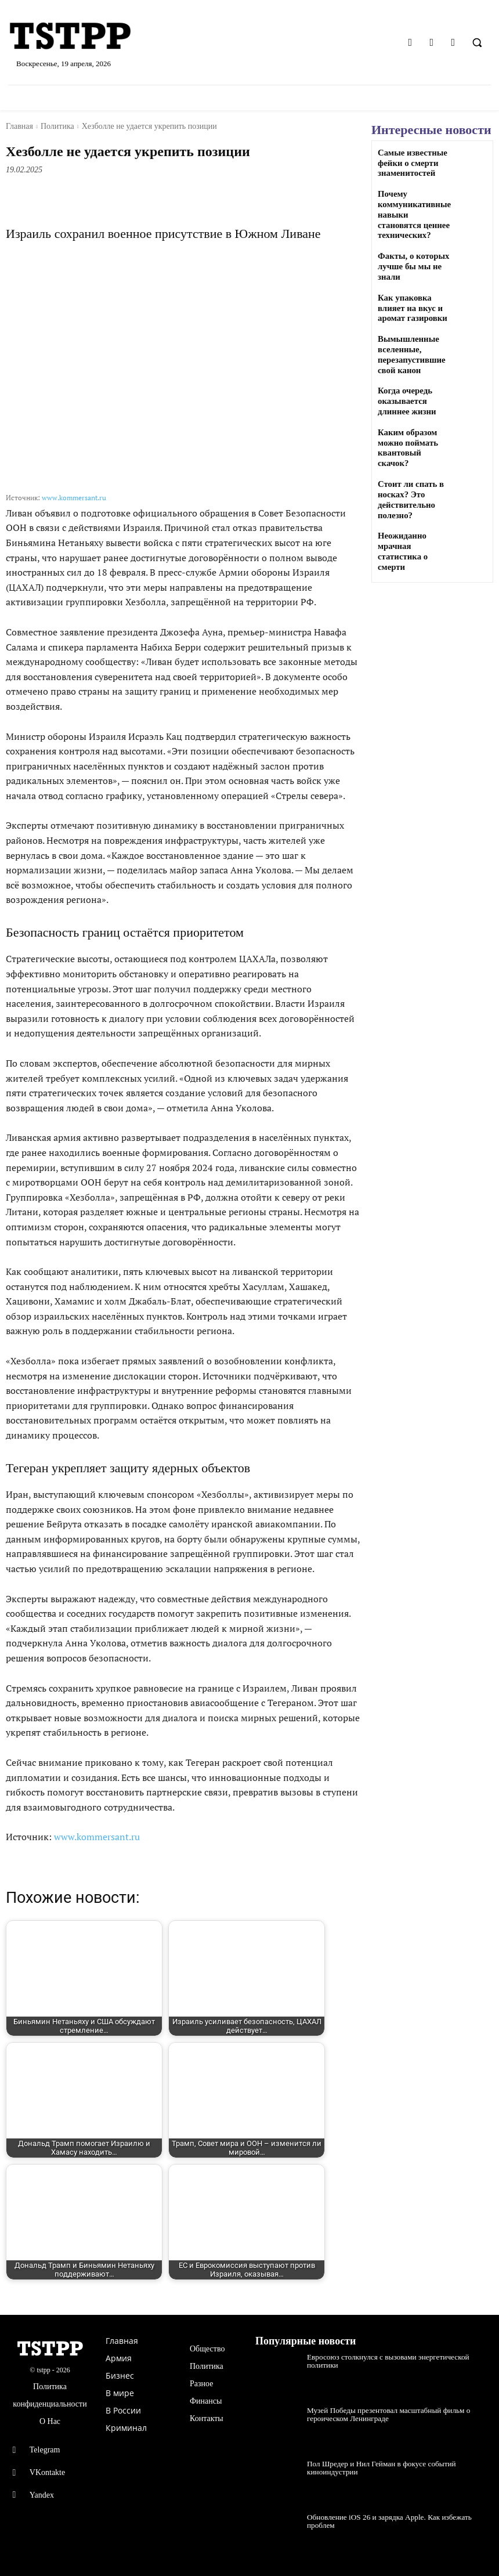  Describe the element at coordinates (374, 2467) in the screenshot. I see `Пол Шредер и Нил Гейман в фокусе событий киноиндустрии` at that location.